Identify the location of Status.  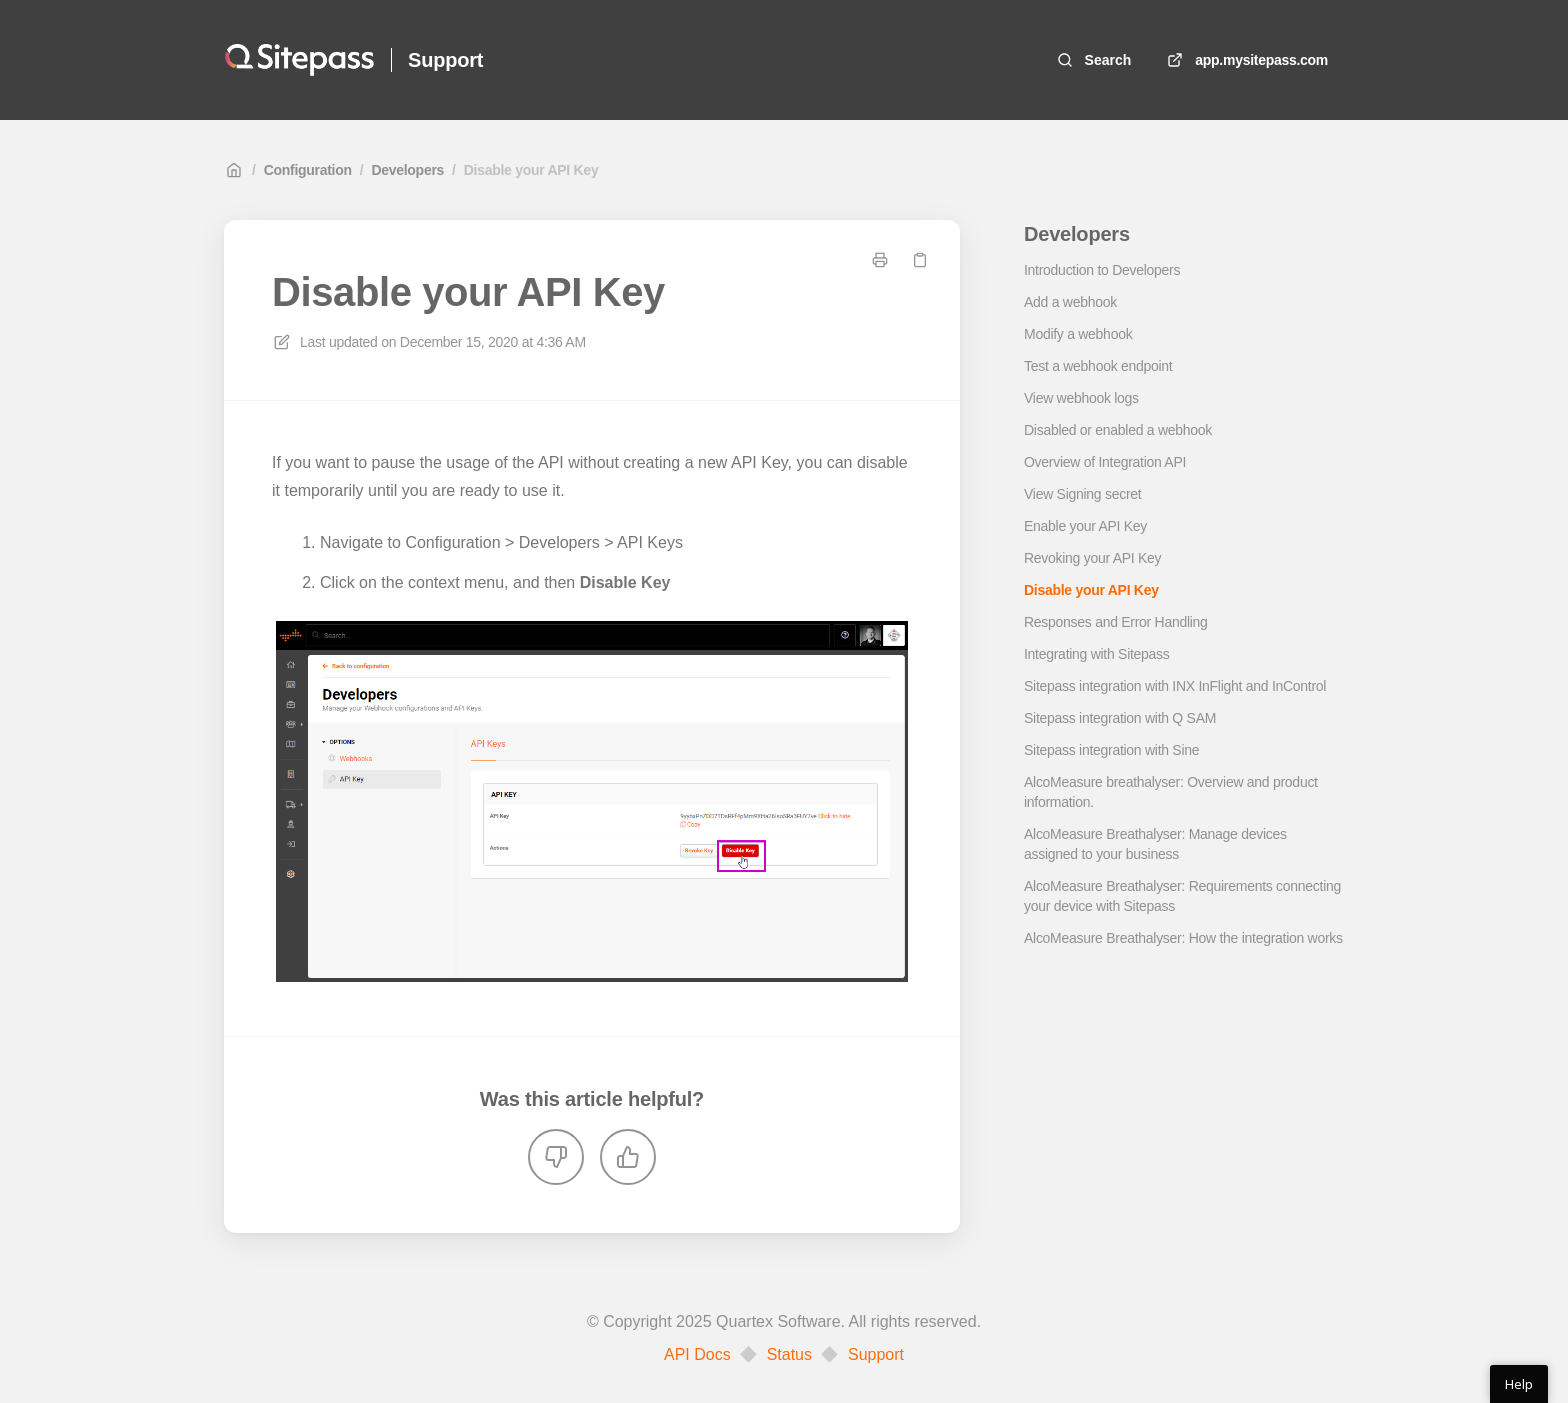
(789, 1355).